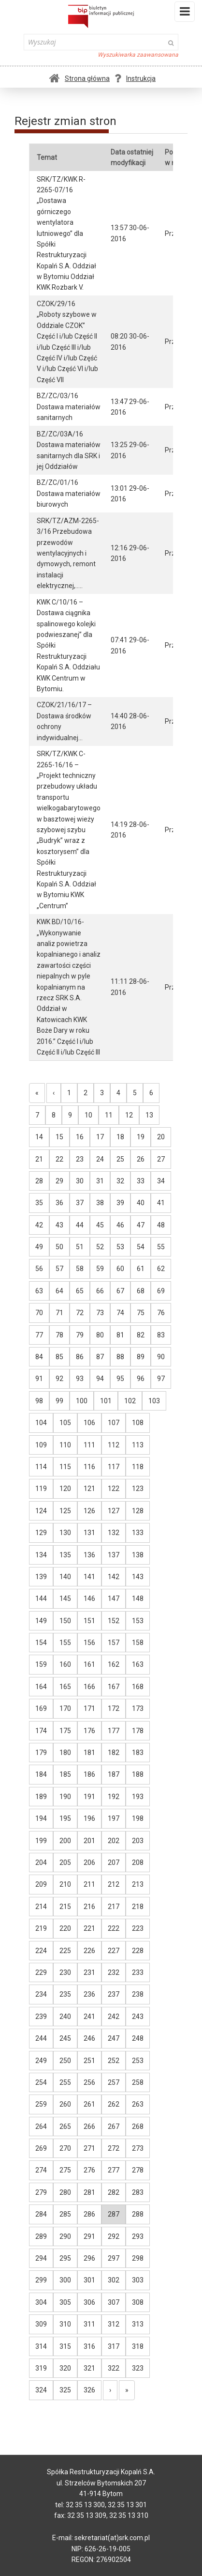 The width and height of the screenshot is (202, 2576). Describe the element at coordinates (89, 1467) in the screenshot. I see `116` at that location.